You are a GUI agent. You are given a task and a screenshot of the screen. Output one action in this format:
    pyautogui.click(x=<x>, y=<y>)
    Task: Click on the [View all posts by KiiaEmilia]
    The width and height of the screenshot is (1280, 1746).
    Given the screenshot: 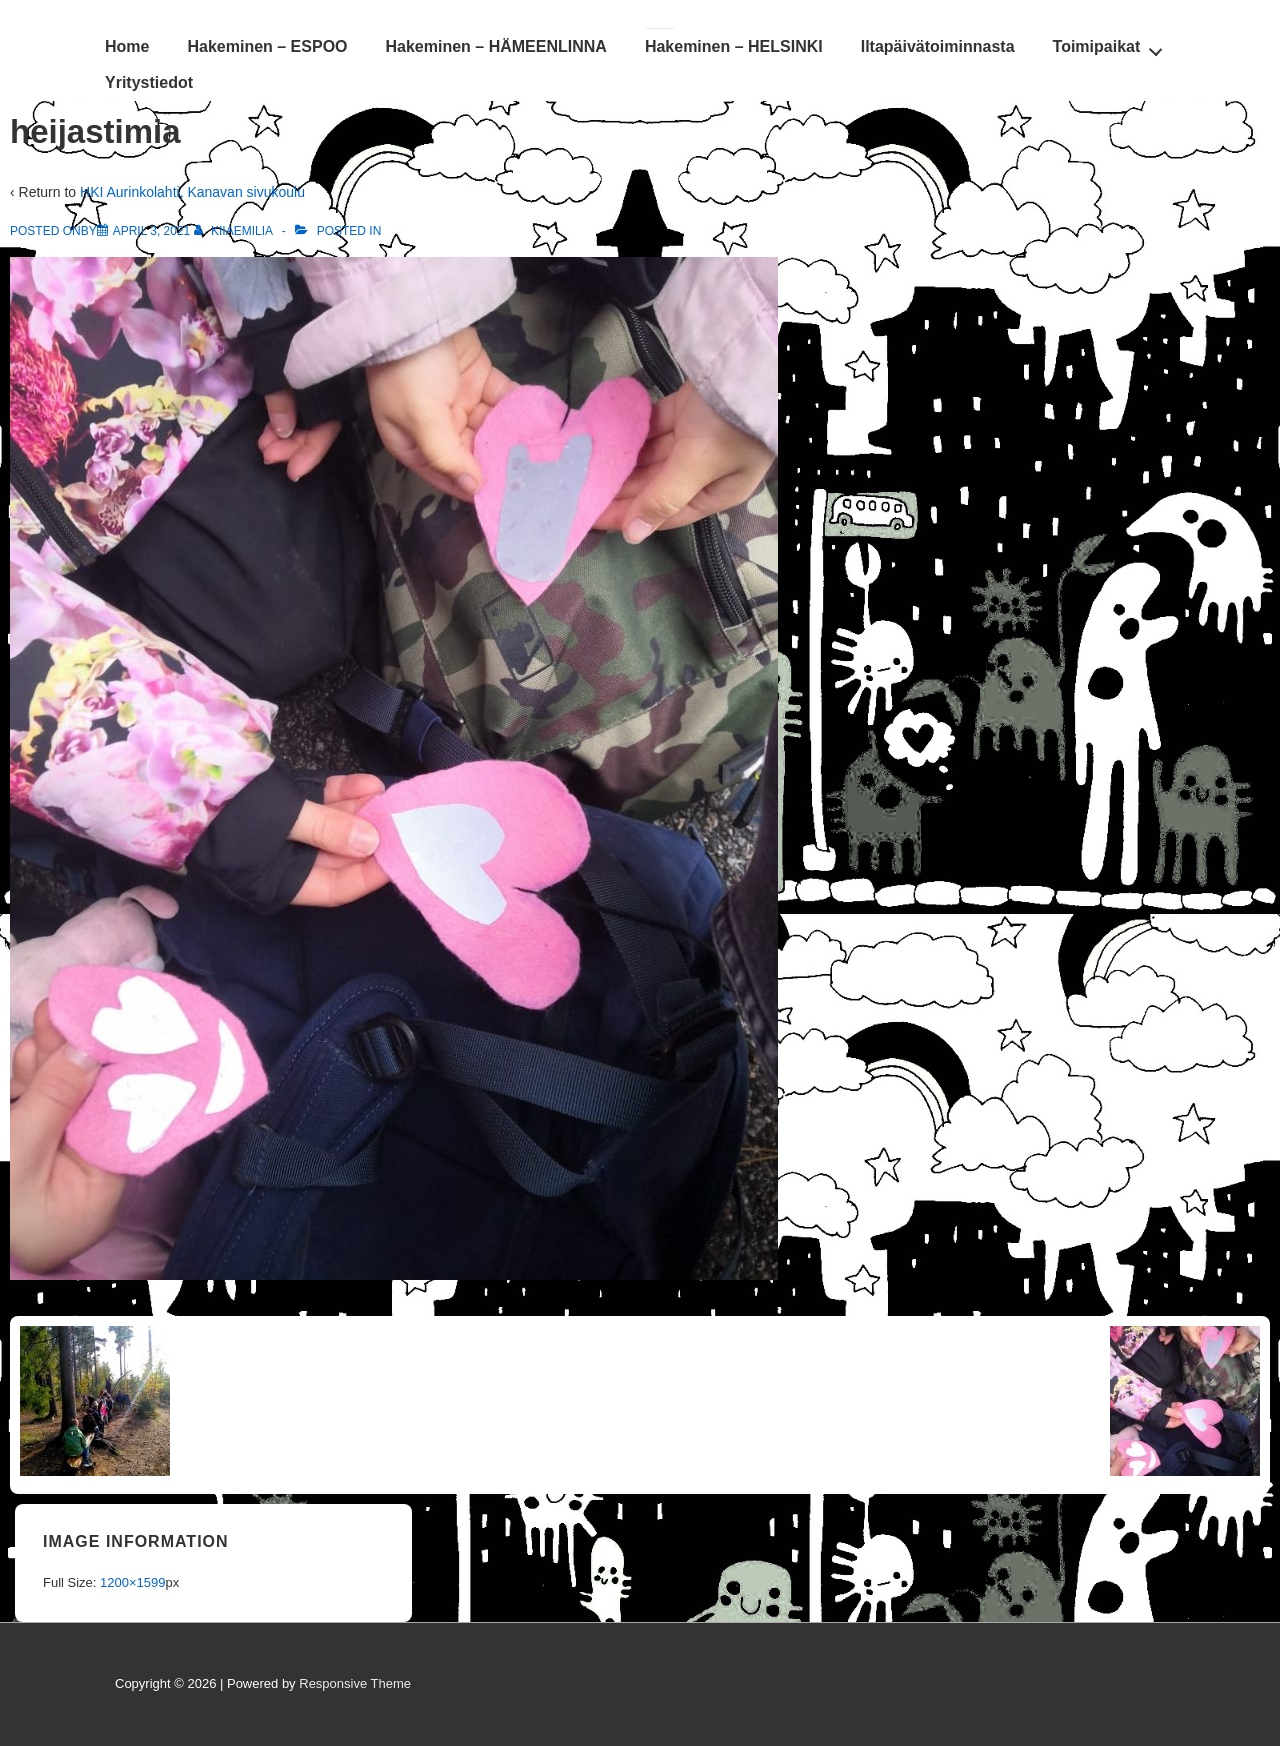 What is the action you would take?
    pyautogui.click(x=235, y=231)
    